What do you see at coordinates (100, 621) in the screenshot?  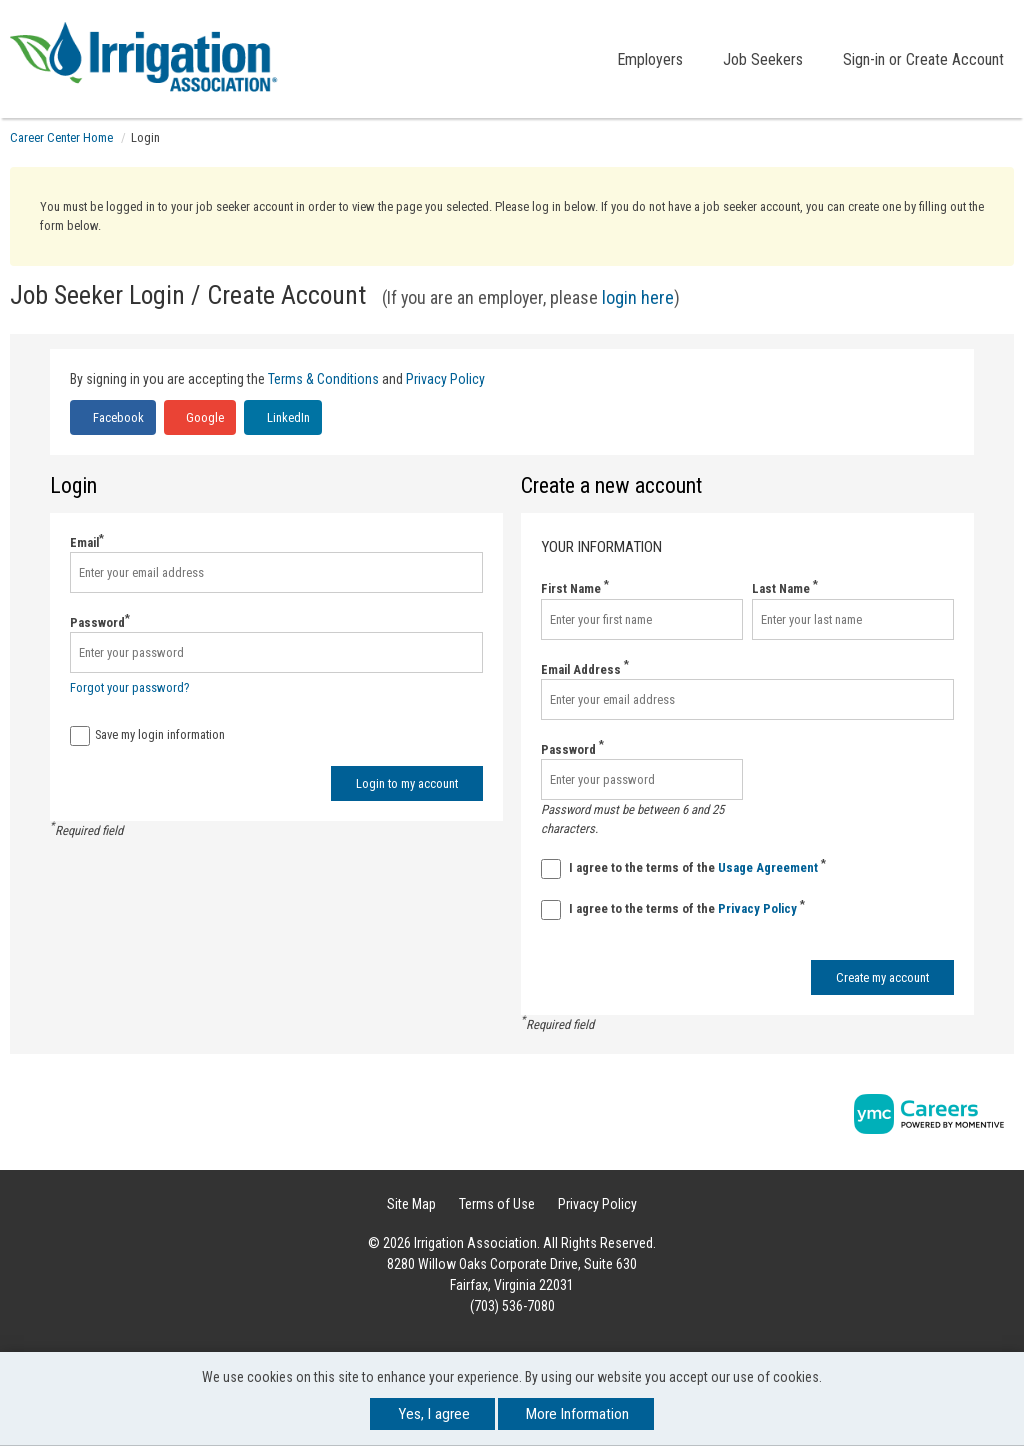 I see `Password` at bounding box center [100, 621].